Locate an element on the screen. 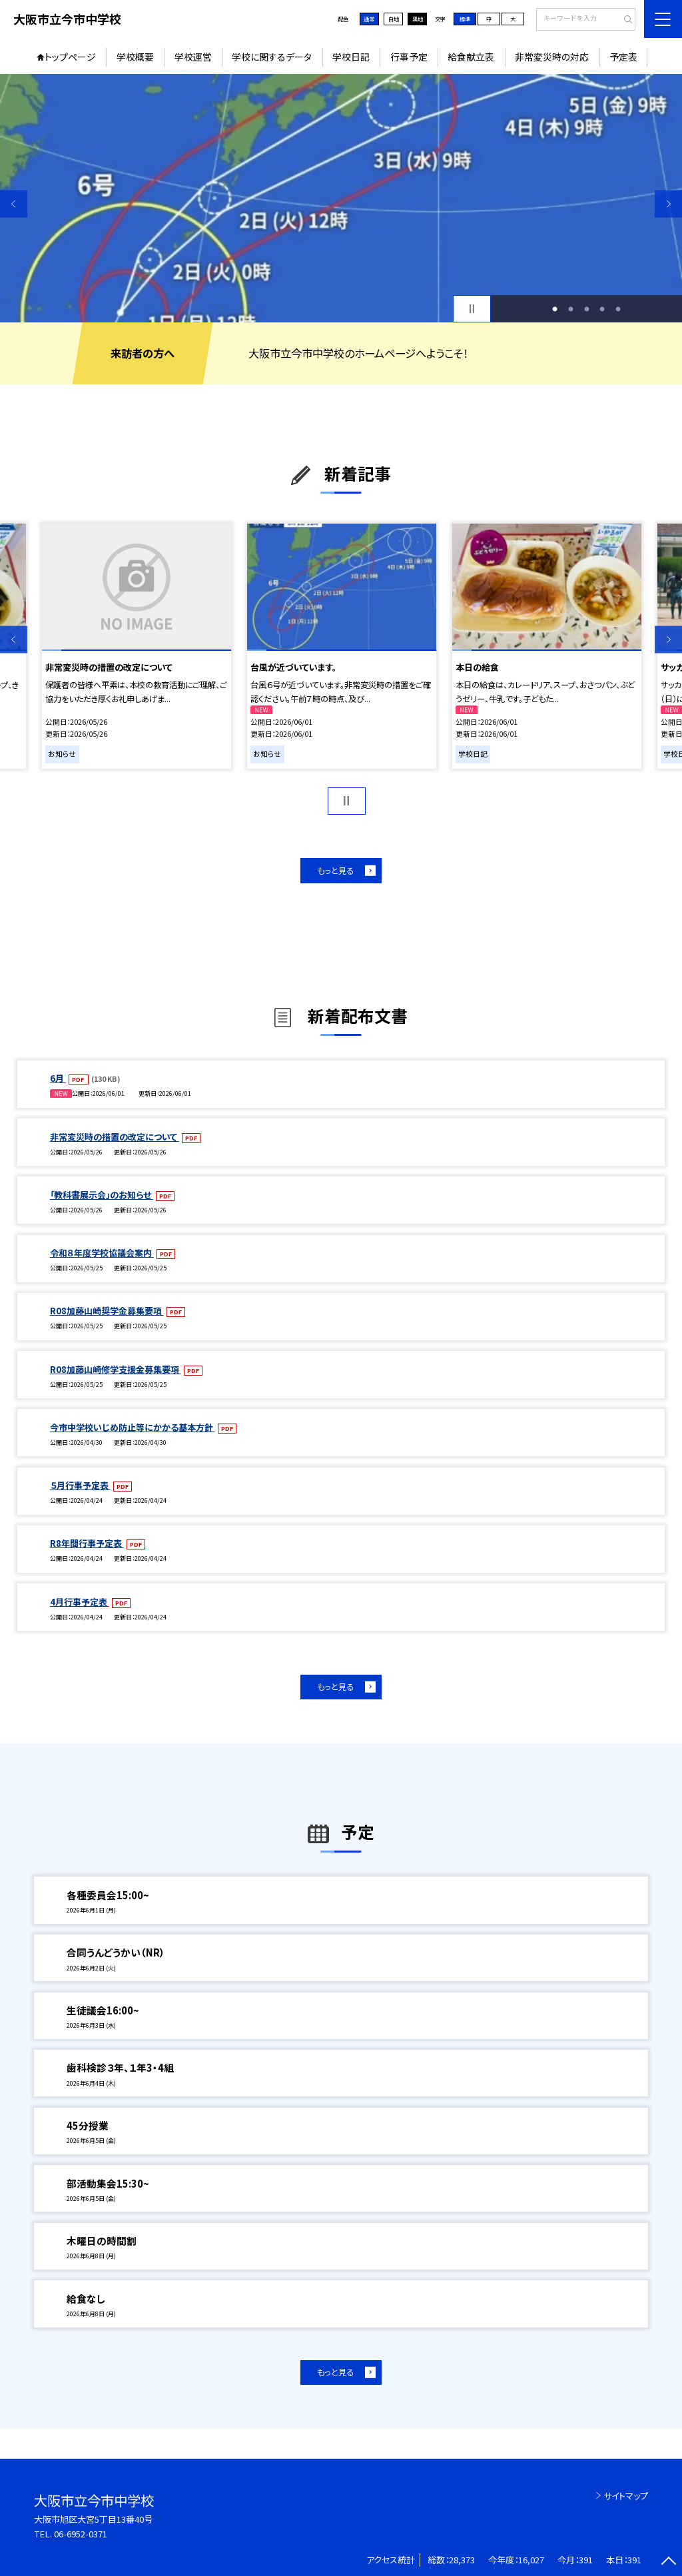 Image resolution: width=682 pixels, height=2576 pixels. [ページの先頭に戻る] is located at coordinates (668, 2562).